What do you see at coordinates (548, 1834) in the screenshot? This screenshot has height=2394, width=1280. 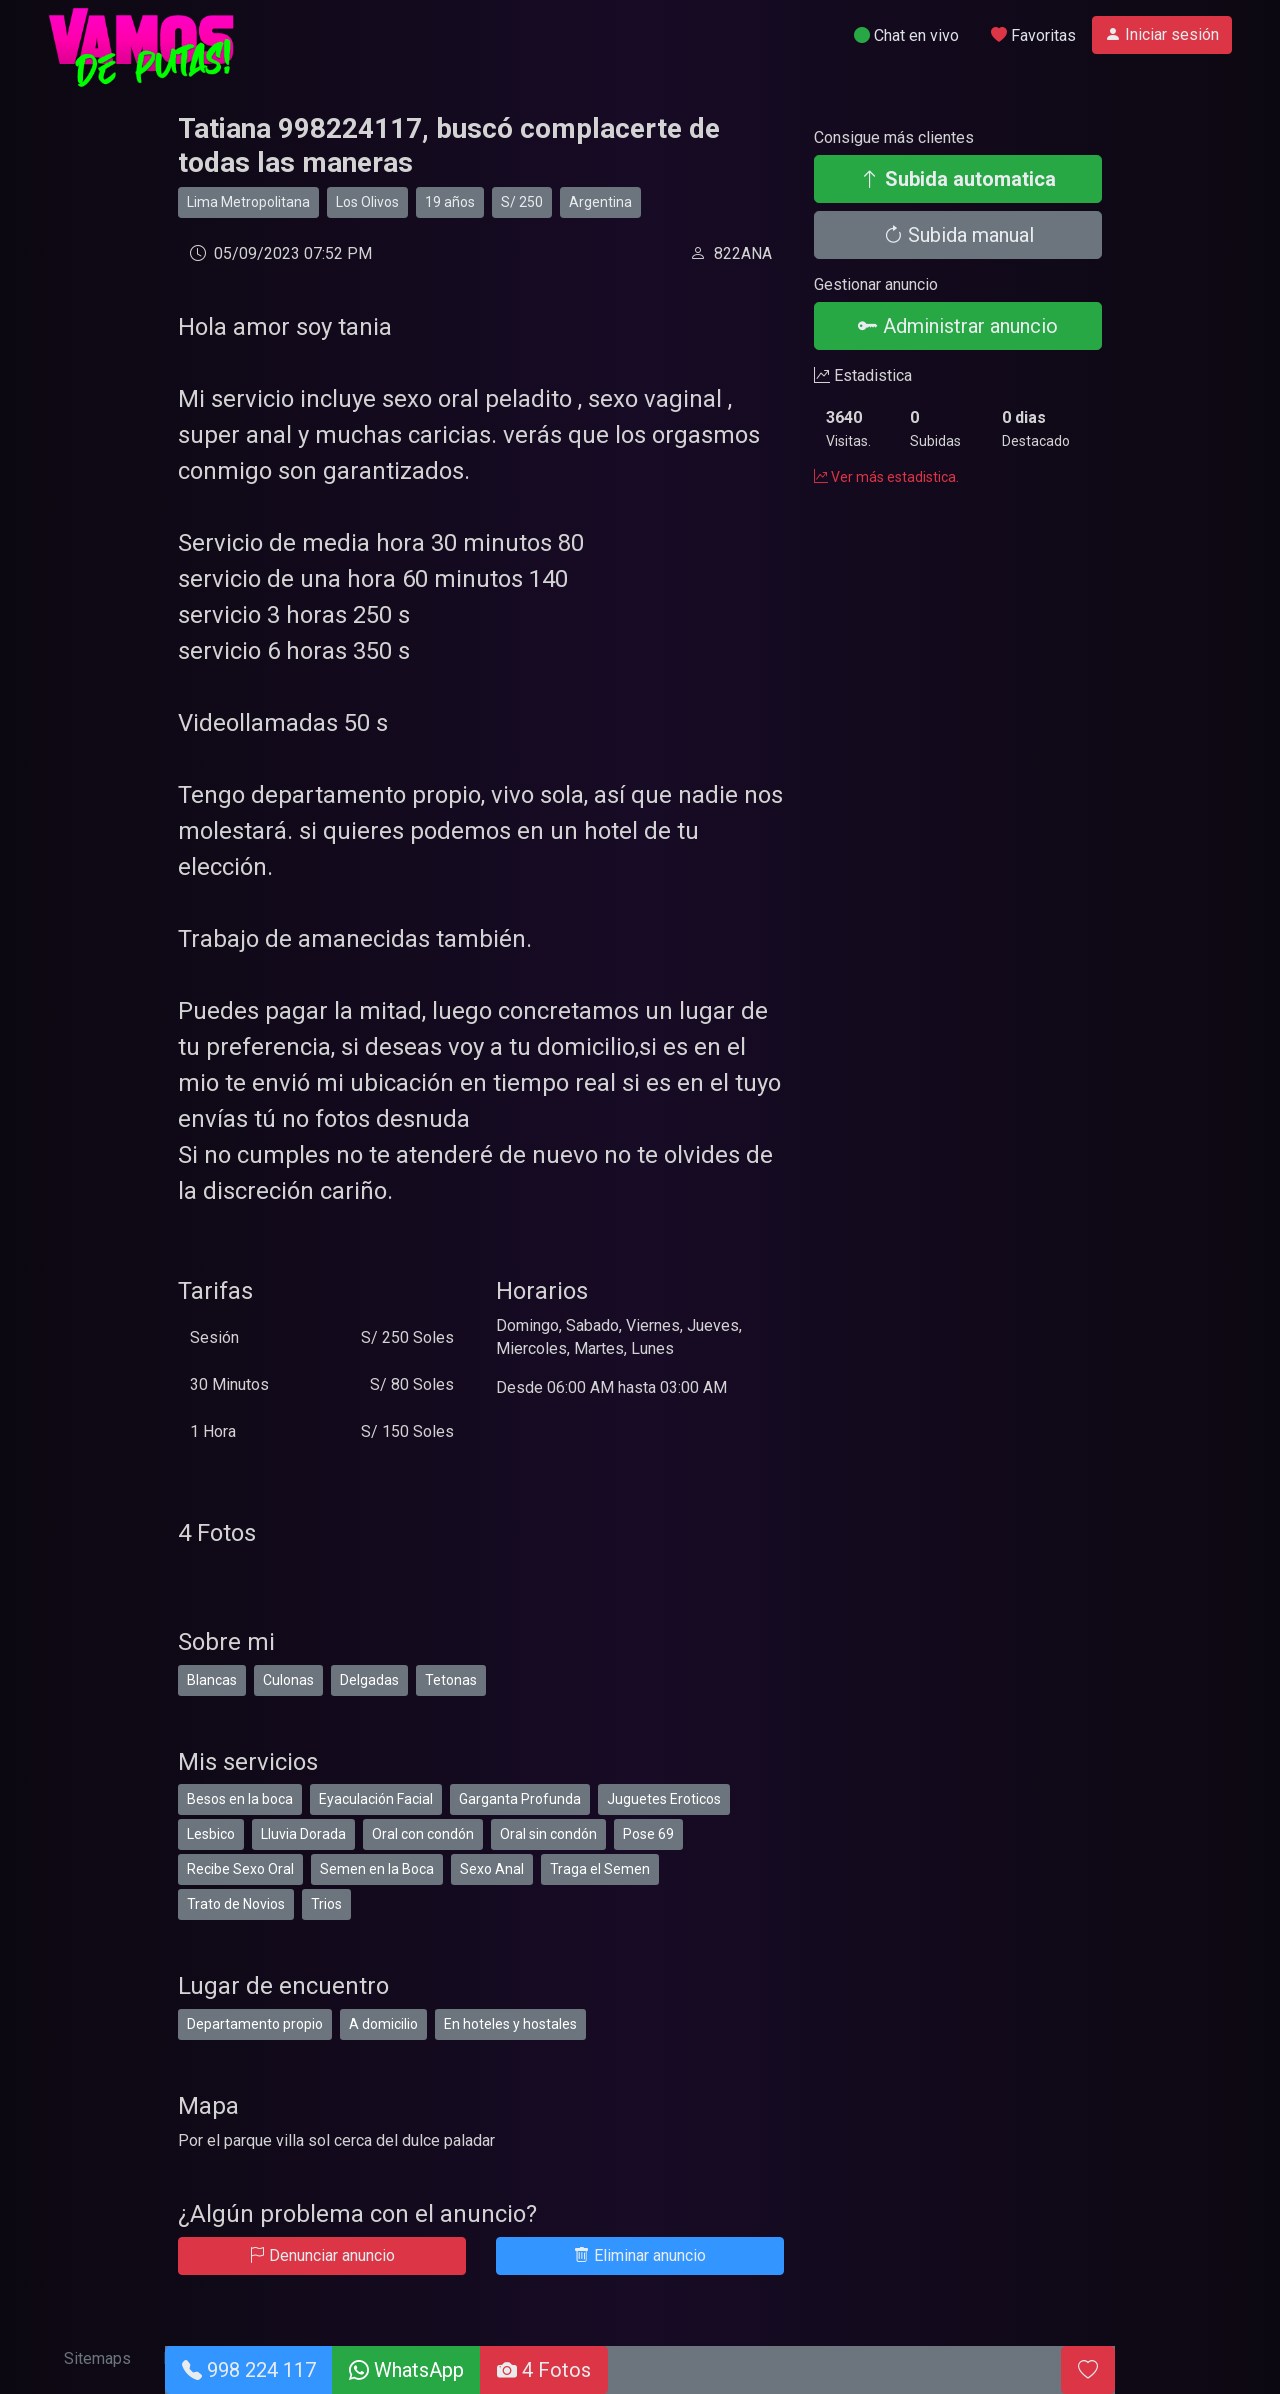 I see `Oral sin condón` at bounding box center [548, 1834].